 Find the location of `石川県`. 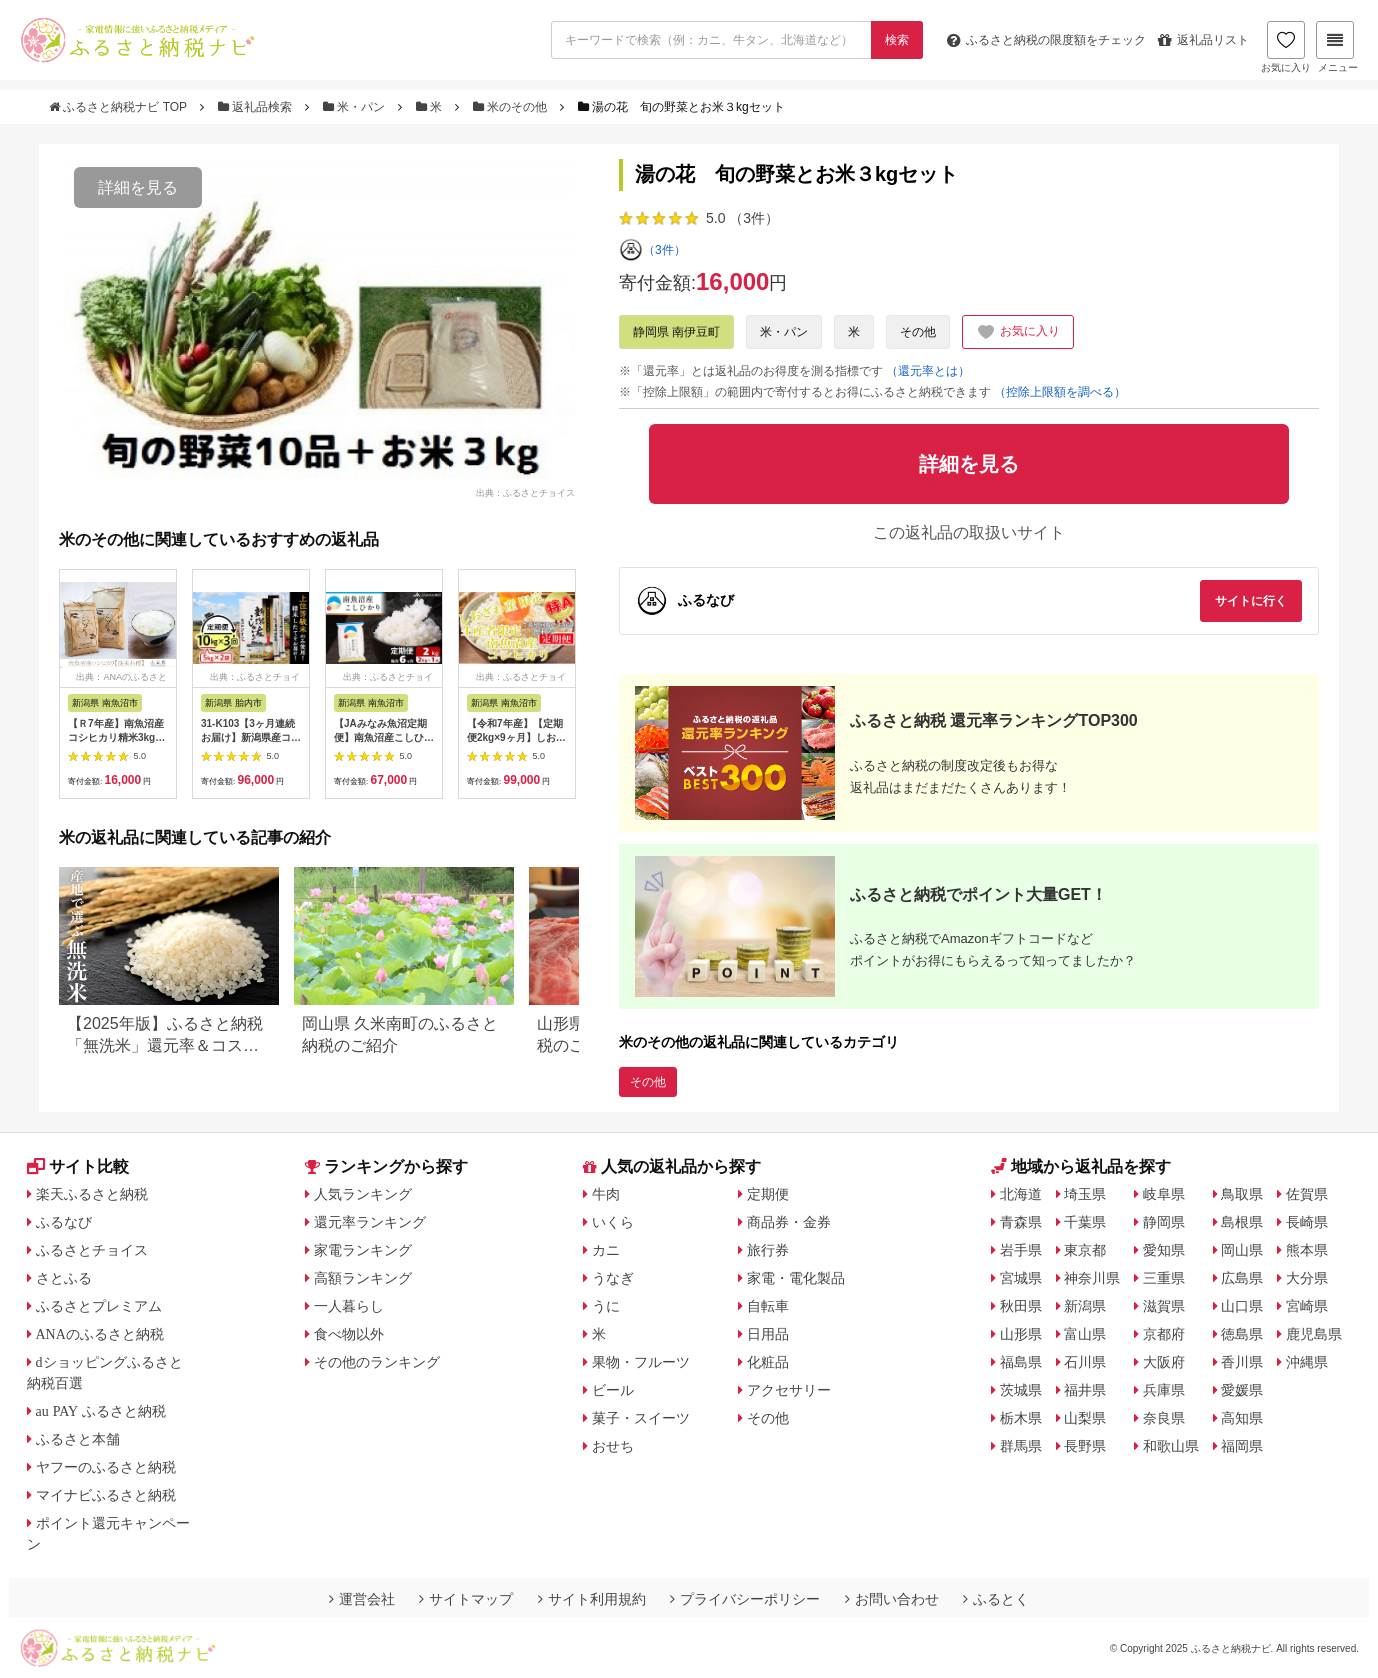

石川県 is located at coordinates (1085, 1362).